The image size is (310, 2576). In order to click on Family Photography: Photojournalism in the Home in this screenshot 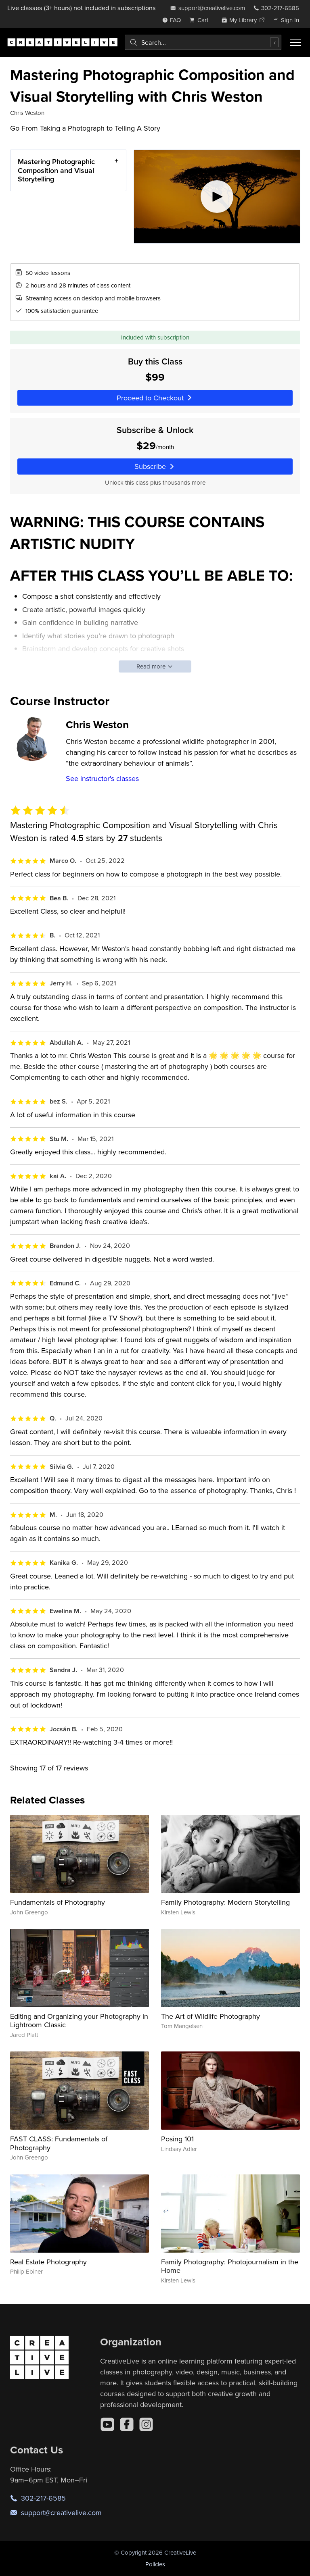, I will do `click(229, 2266)`.